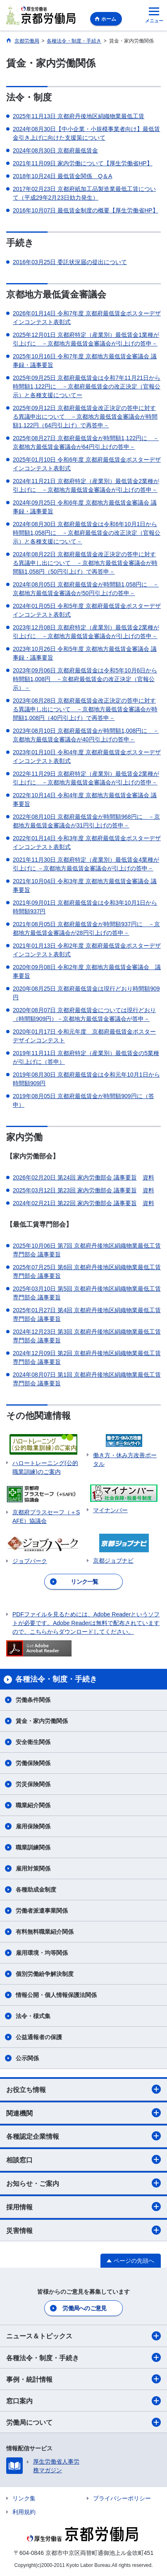 This screenshot has width=167, height=2576. What do you see at coordinates (83, 2206) in the screenshot?
I see `採用情報` at bounding box center [83, 2206].